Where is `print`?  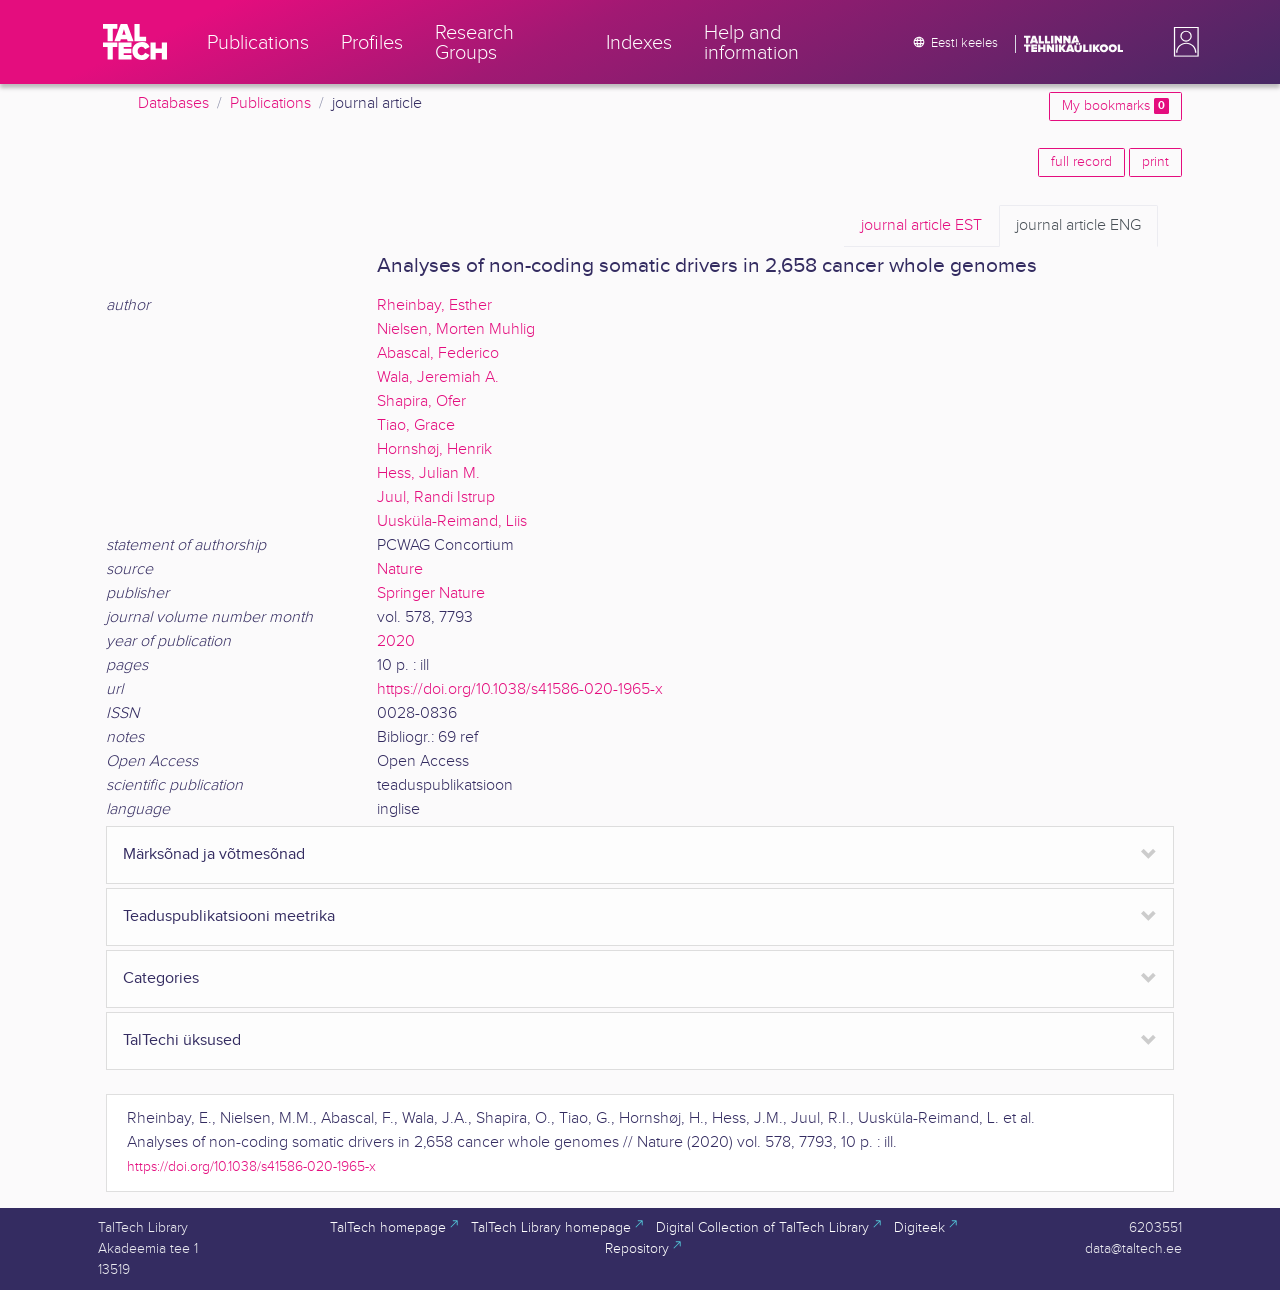 print is located at coordinates (1155, 162).